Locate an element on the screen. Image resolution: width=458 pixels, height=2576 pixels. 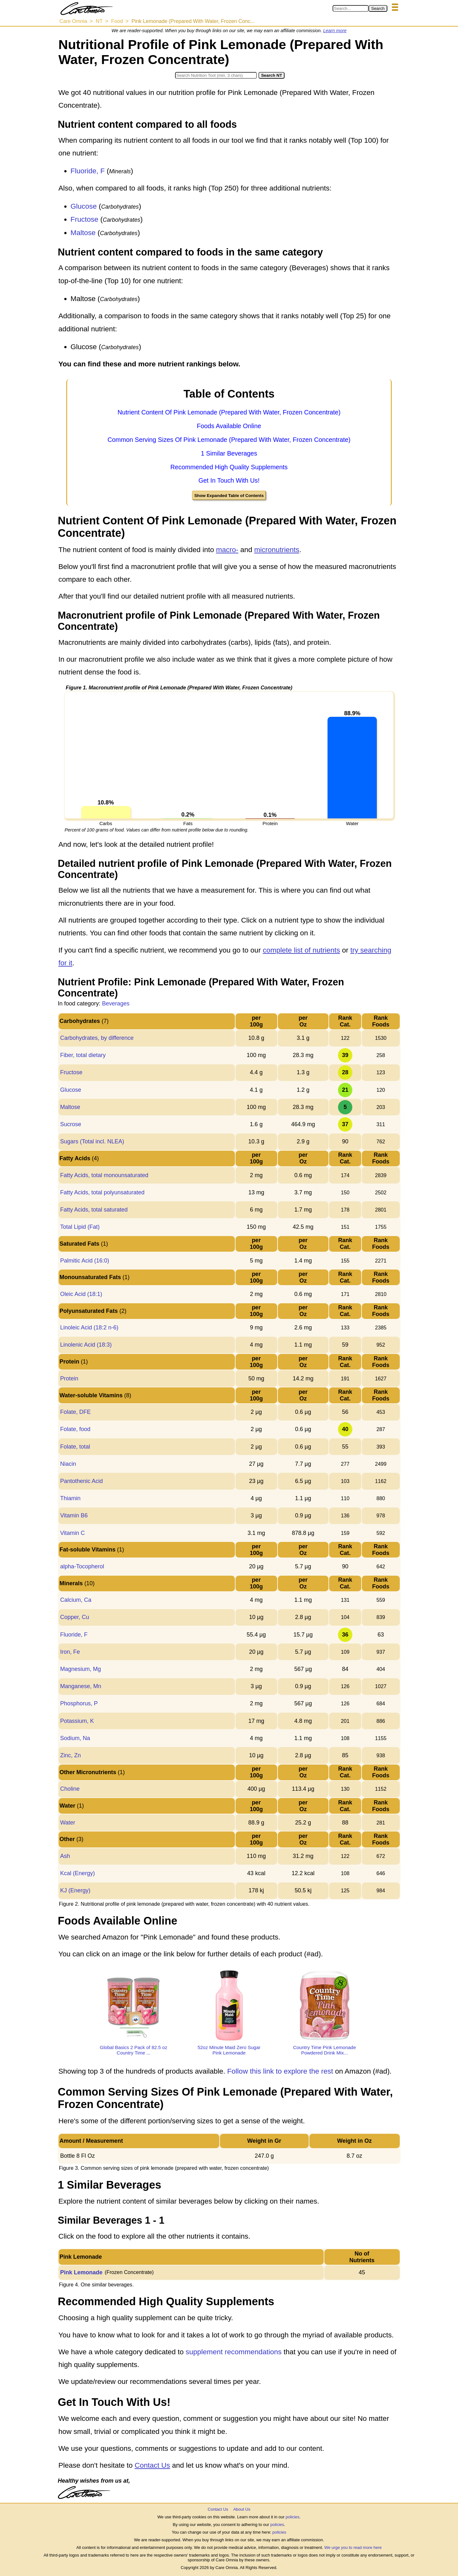
Palmitic Acid (16:0) is located at coordinates (84, 1260).